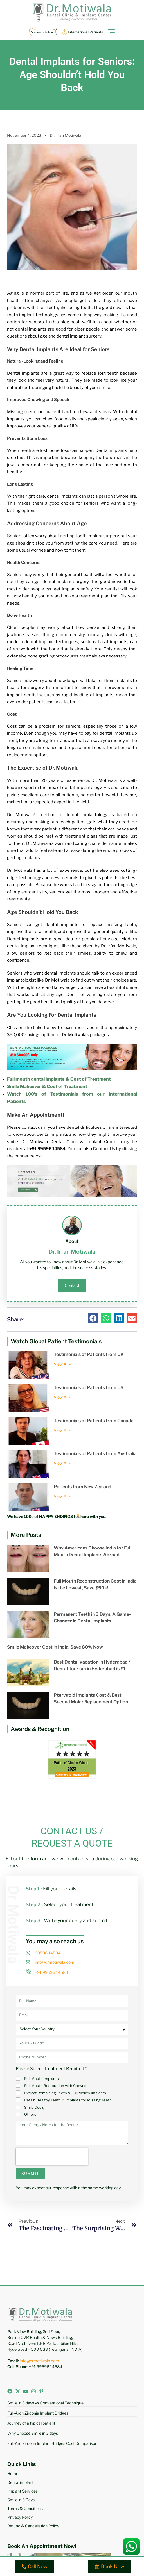 This screenshot has height=2576, width=144. I want to click on International Patients, so click(85, 32).